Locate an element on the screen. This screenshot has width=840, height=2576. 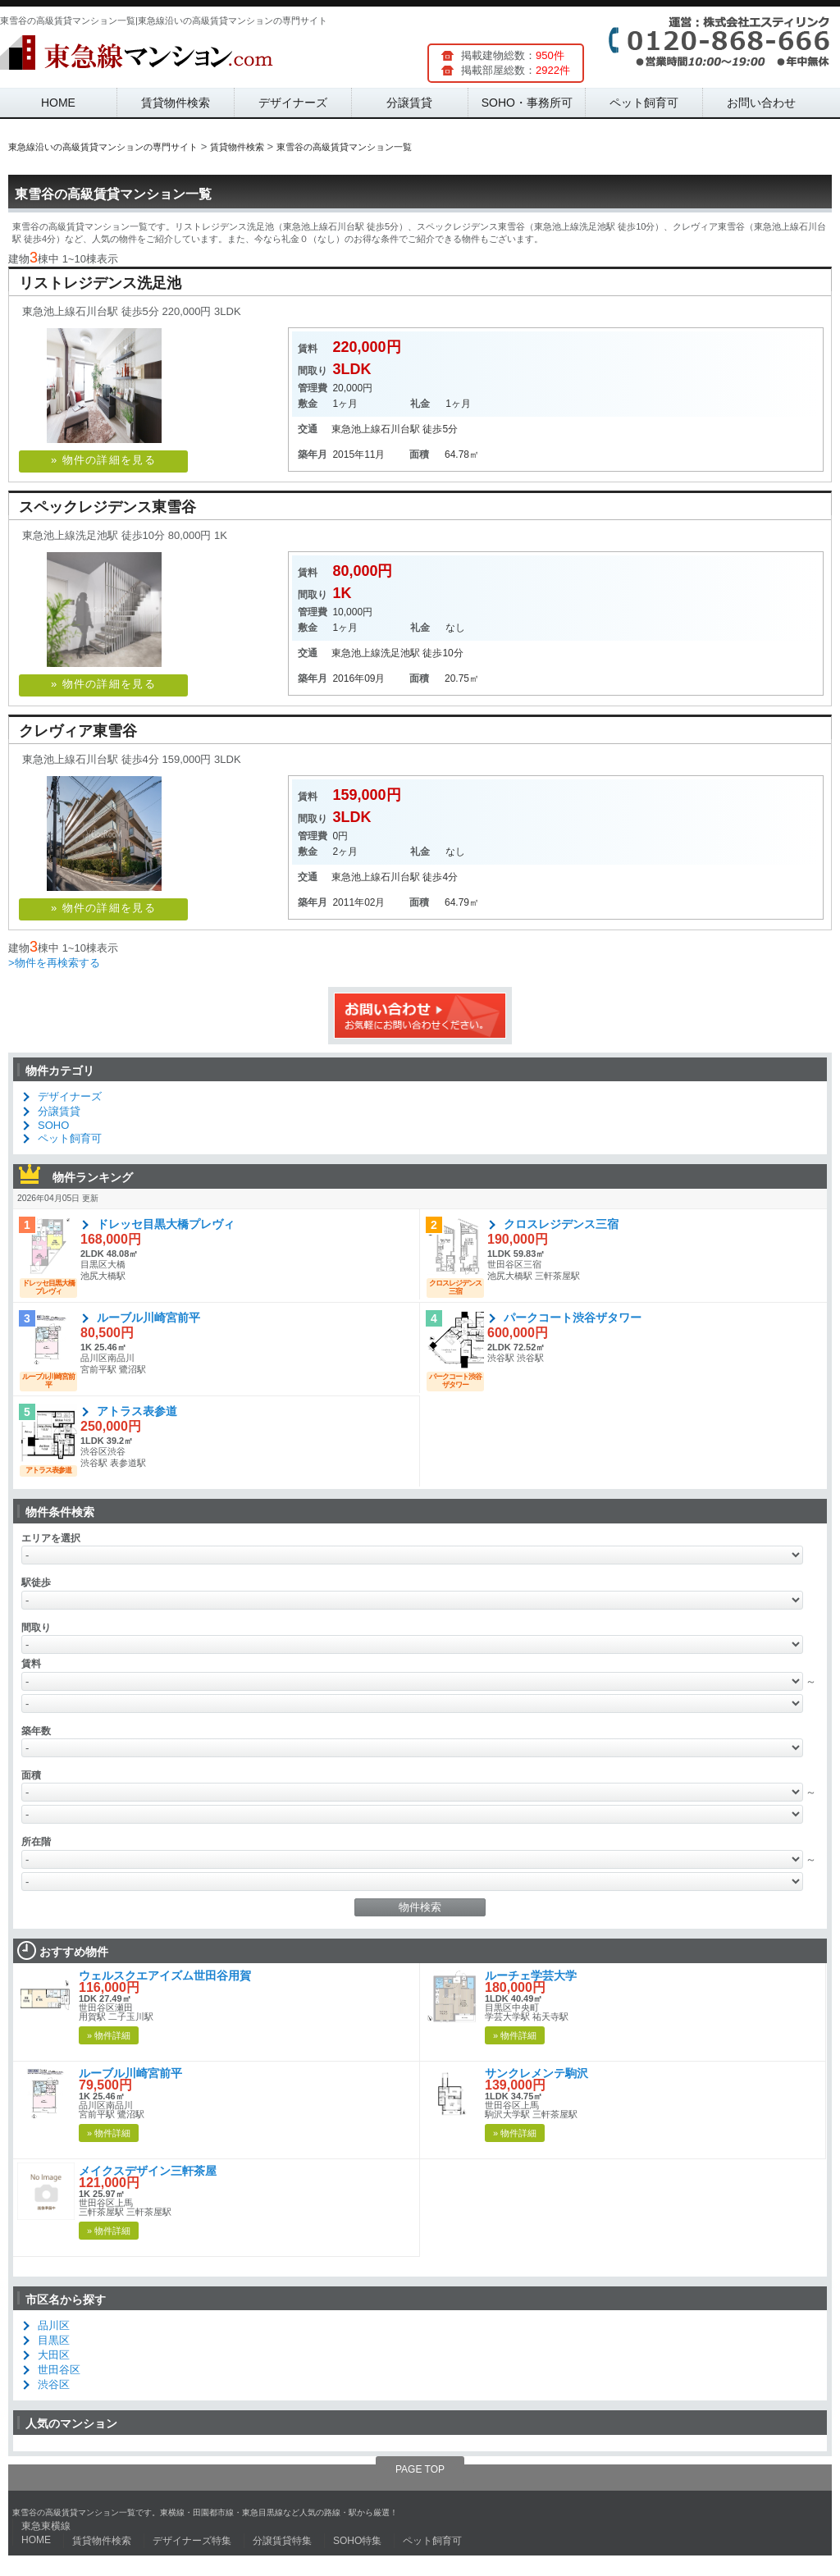
ドレッセ目黒大橋プレヴィ is located at coordinates (166, 1224).